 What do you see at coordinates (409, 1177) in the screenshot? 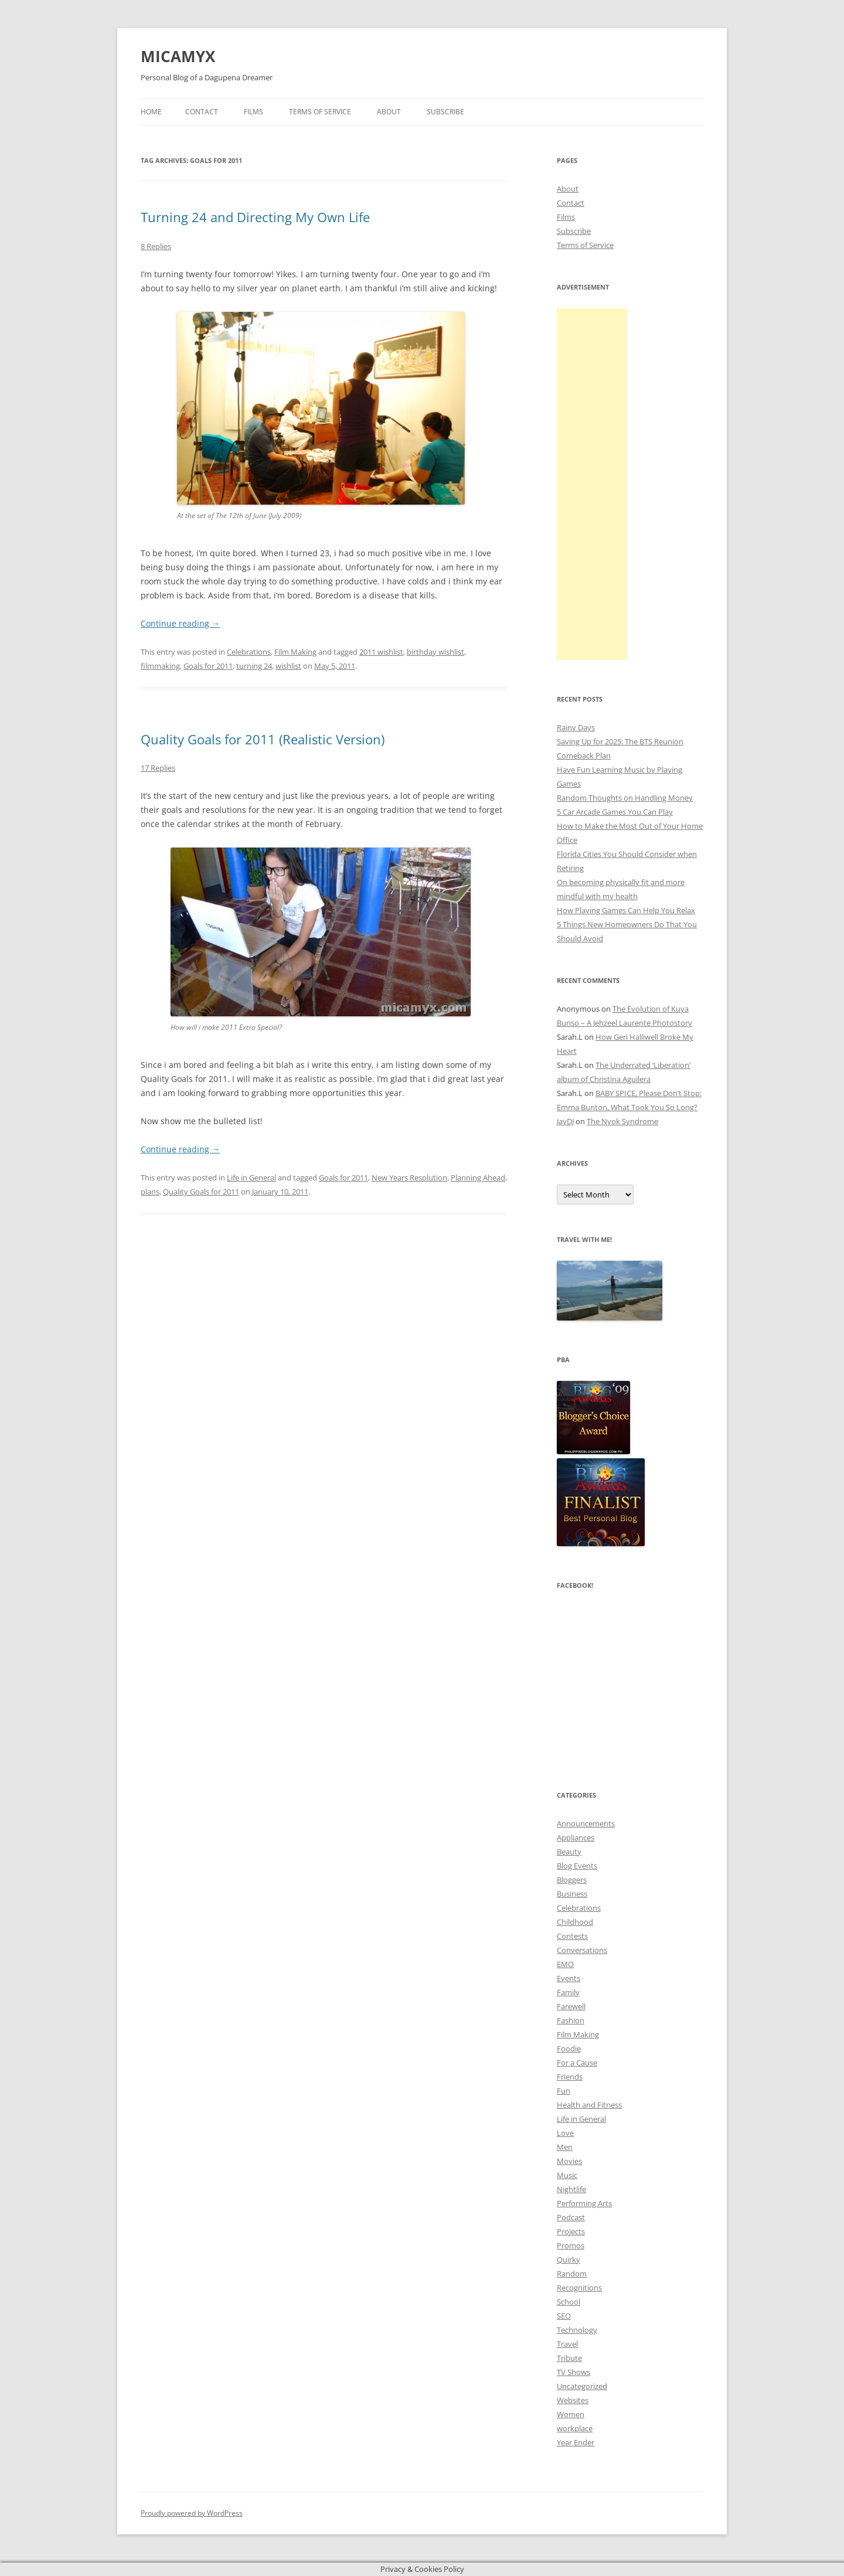
I see `New Years Resolution` at bounding box center [409, 1177].